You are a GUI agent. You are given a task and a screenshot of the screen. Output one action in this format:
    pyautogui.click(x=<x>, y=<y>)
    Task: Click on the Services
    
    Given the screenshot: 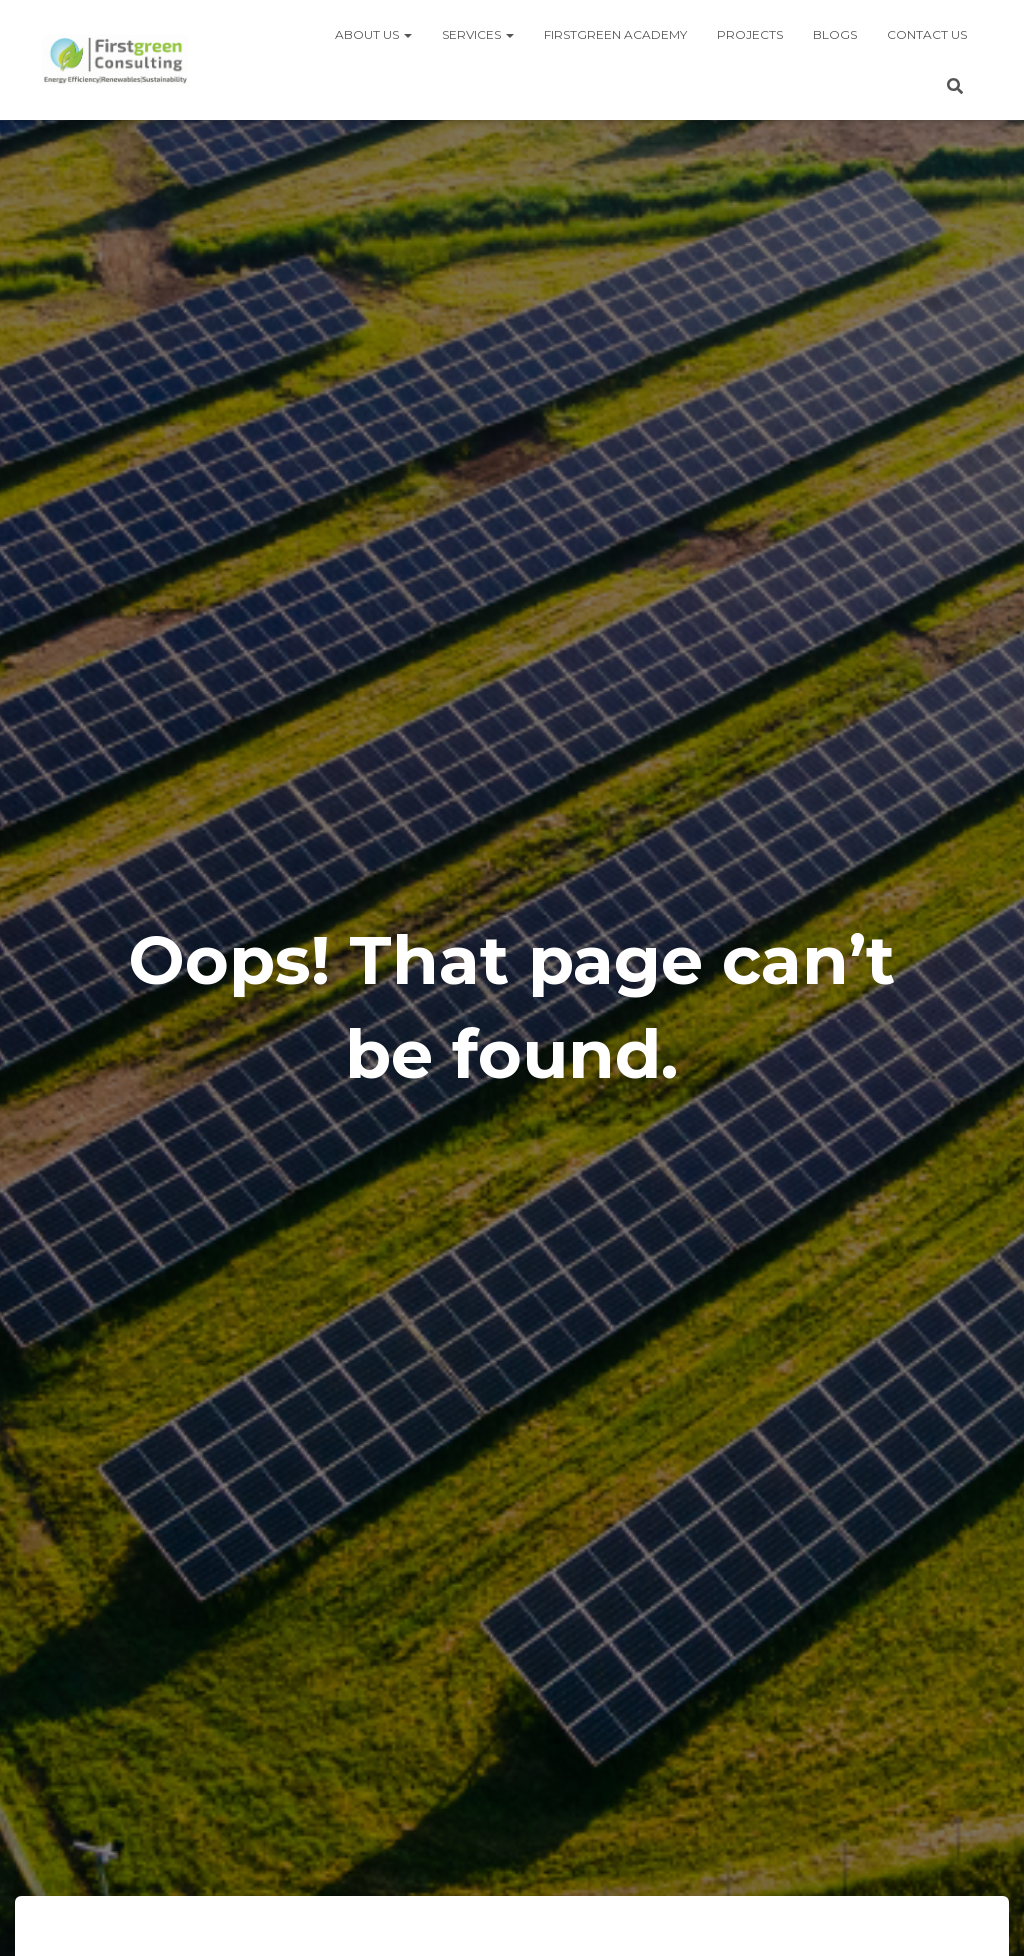 What is the action you would take?
    pyautogui.click(x=478, y=34)
    